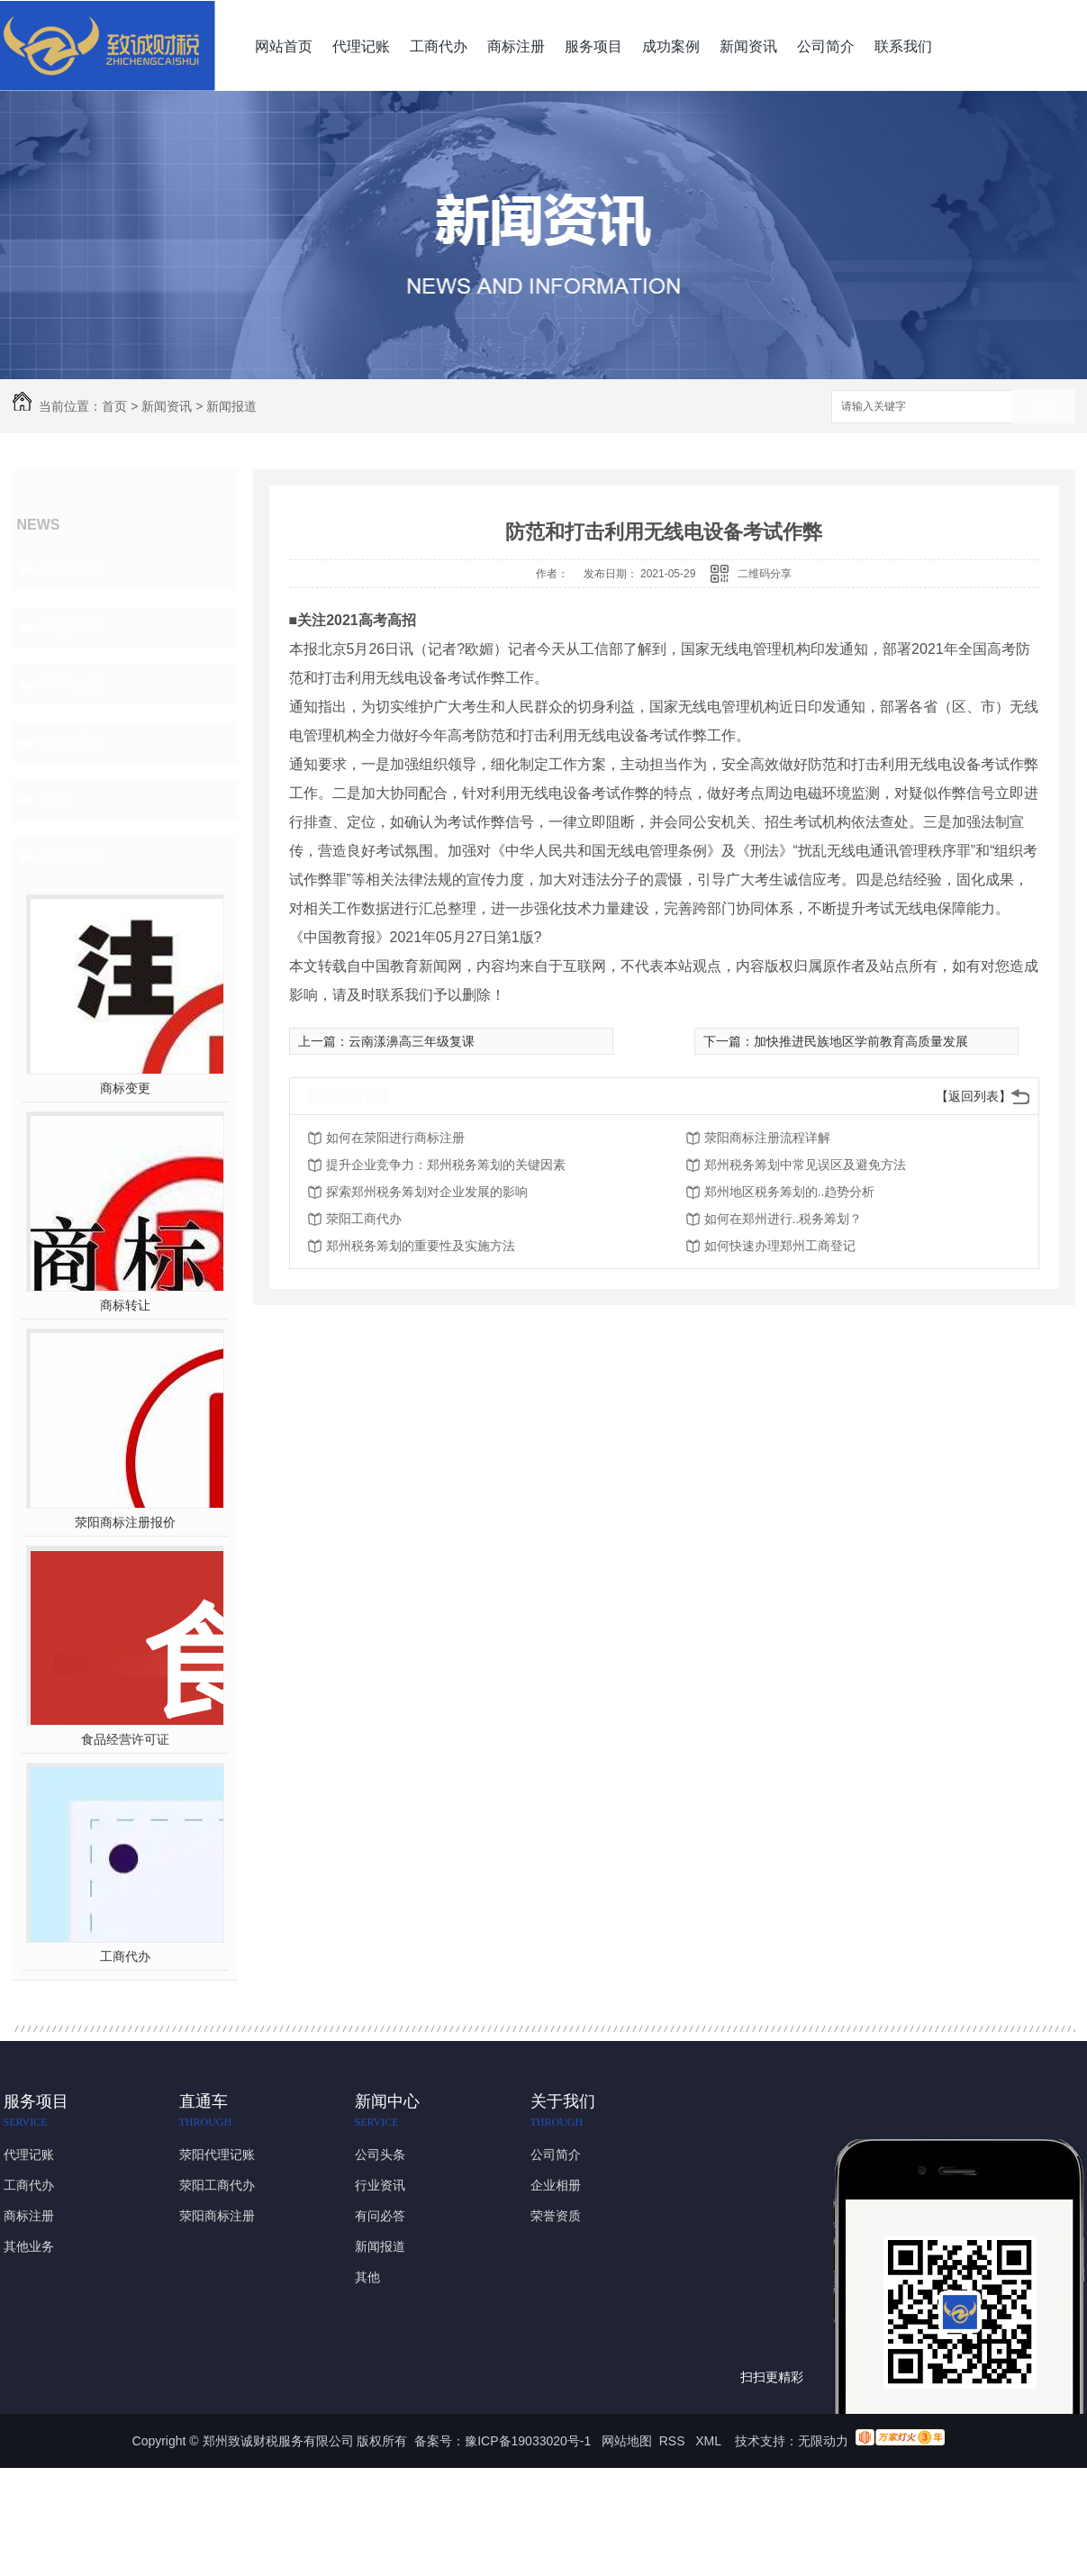  I want to click on 公司头条, so click(72, 569).